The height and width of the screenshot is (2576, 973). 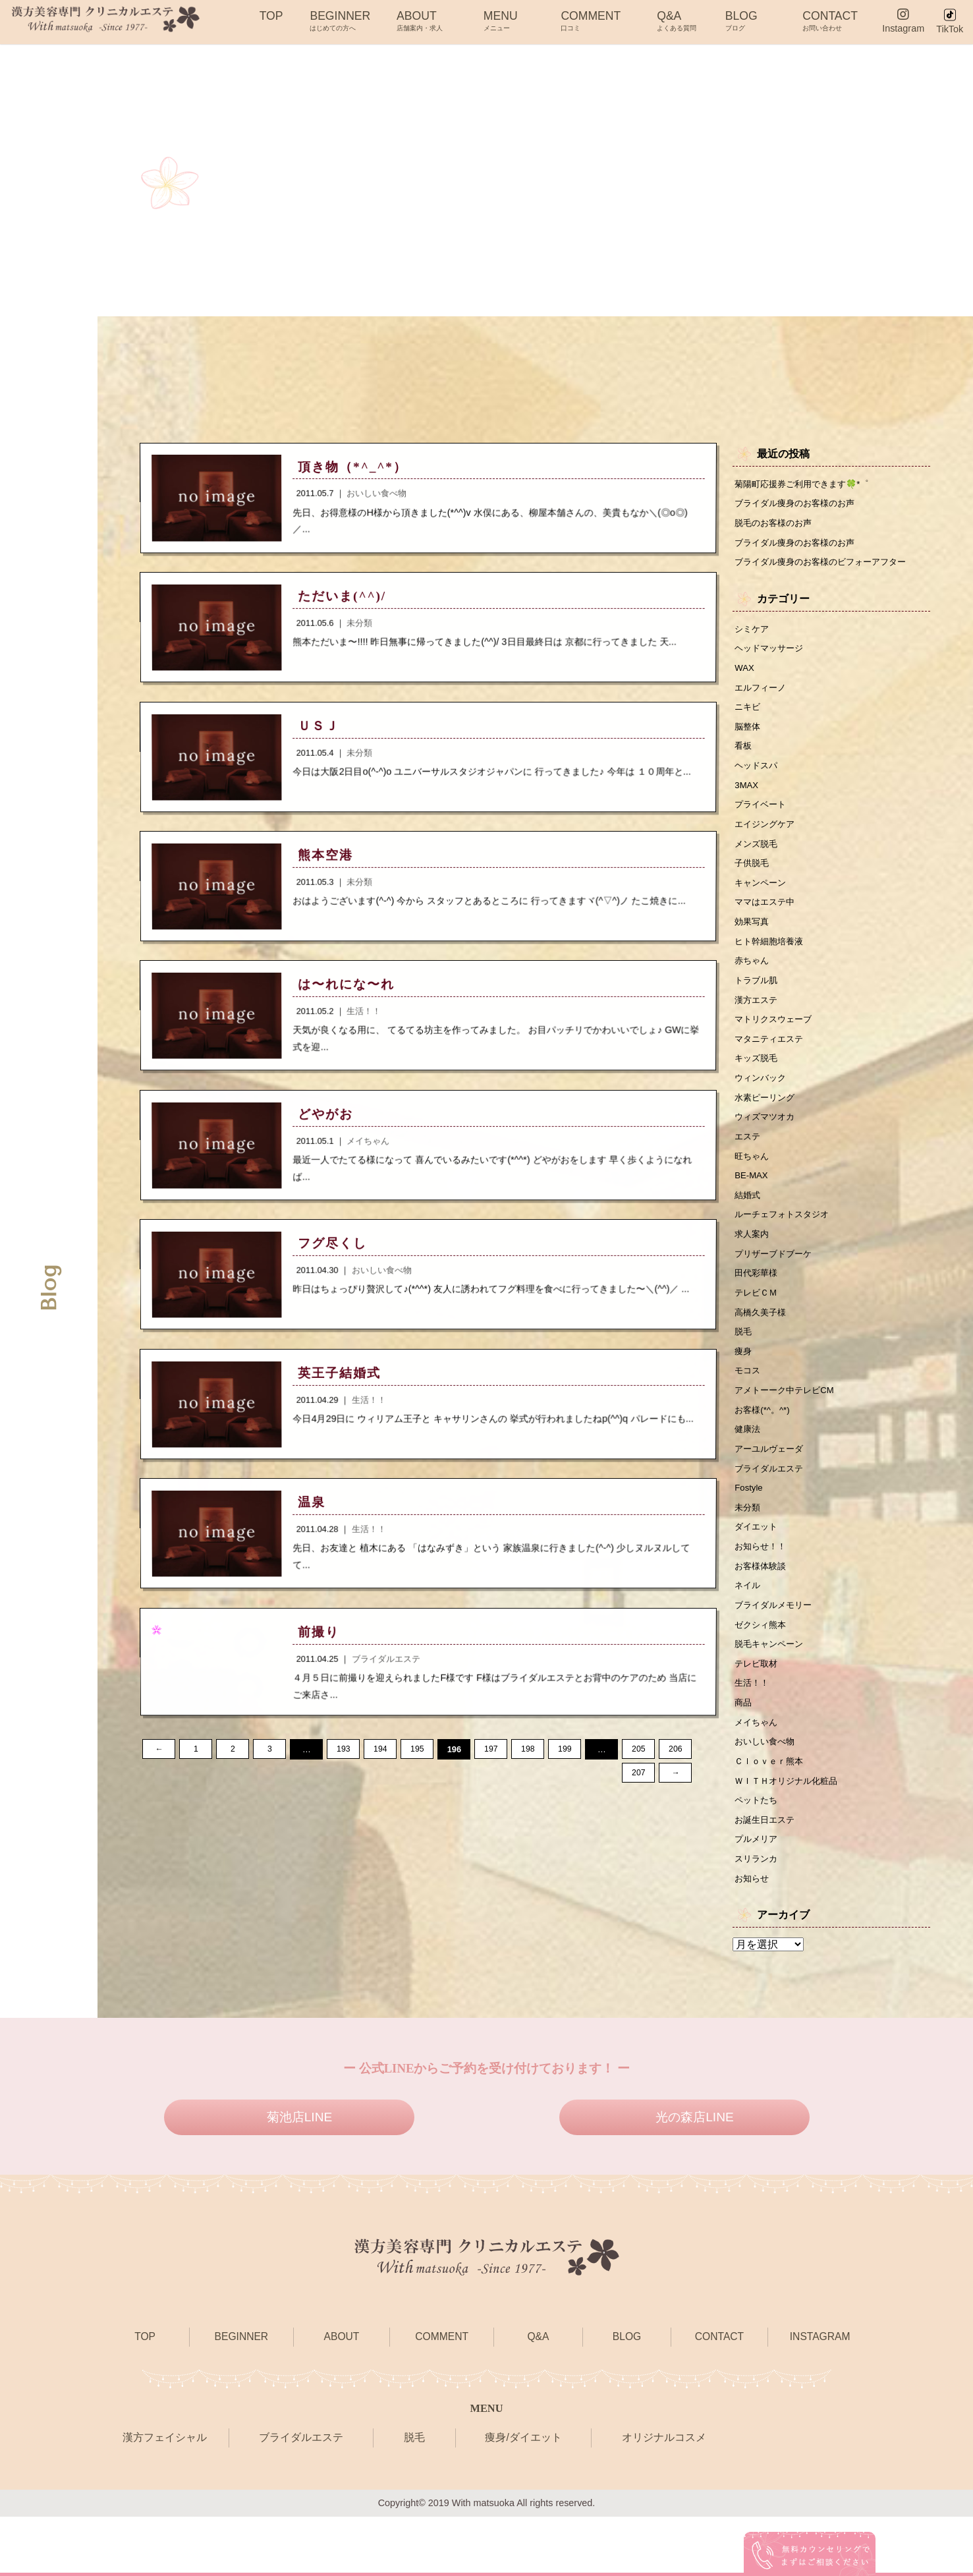 What do you see at coordinates (771, 1815) in the screenshot?
I see `Ｃｌｏｖｅｒ熊本` at bounding box center [771, 1815].